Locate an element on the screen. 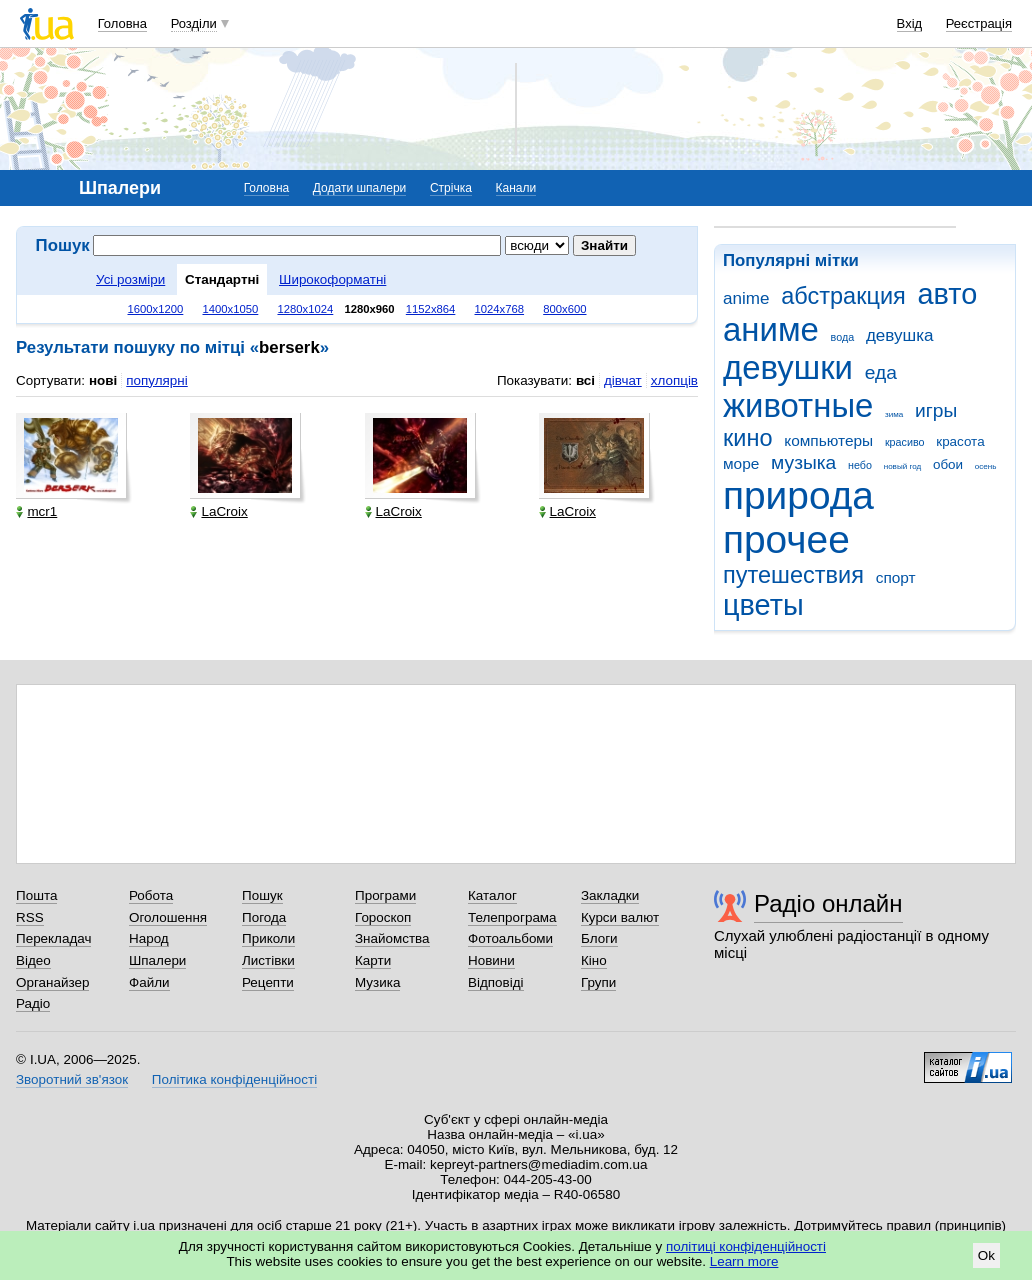 The width and height of the screenshot is (1032, 1280). 1152x864 is located at coordinates (431, 309).